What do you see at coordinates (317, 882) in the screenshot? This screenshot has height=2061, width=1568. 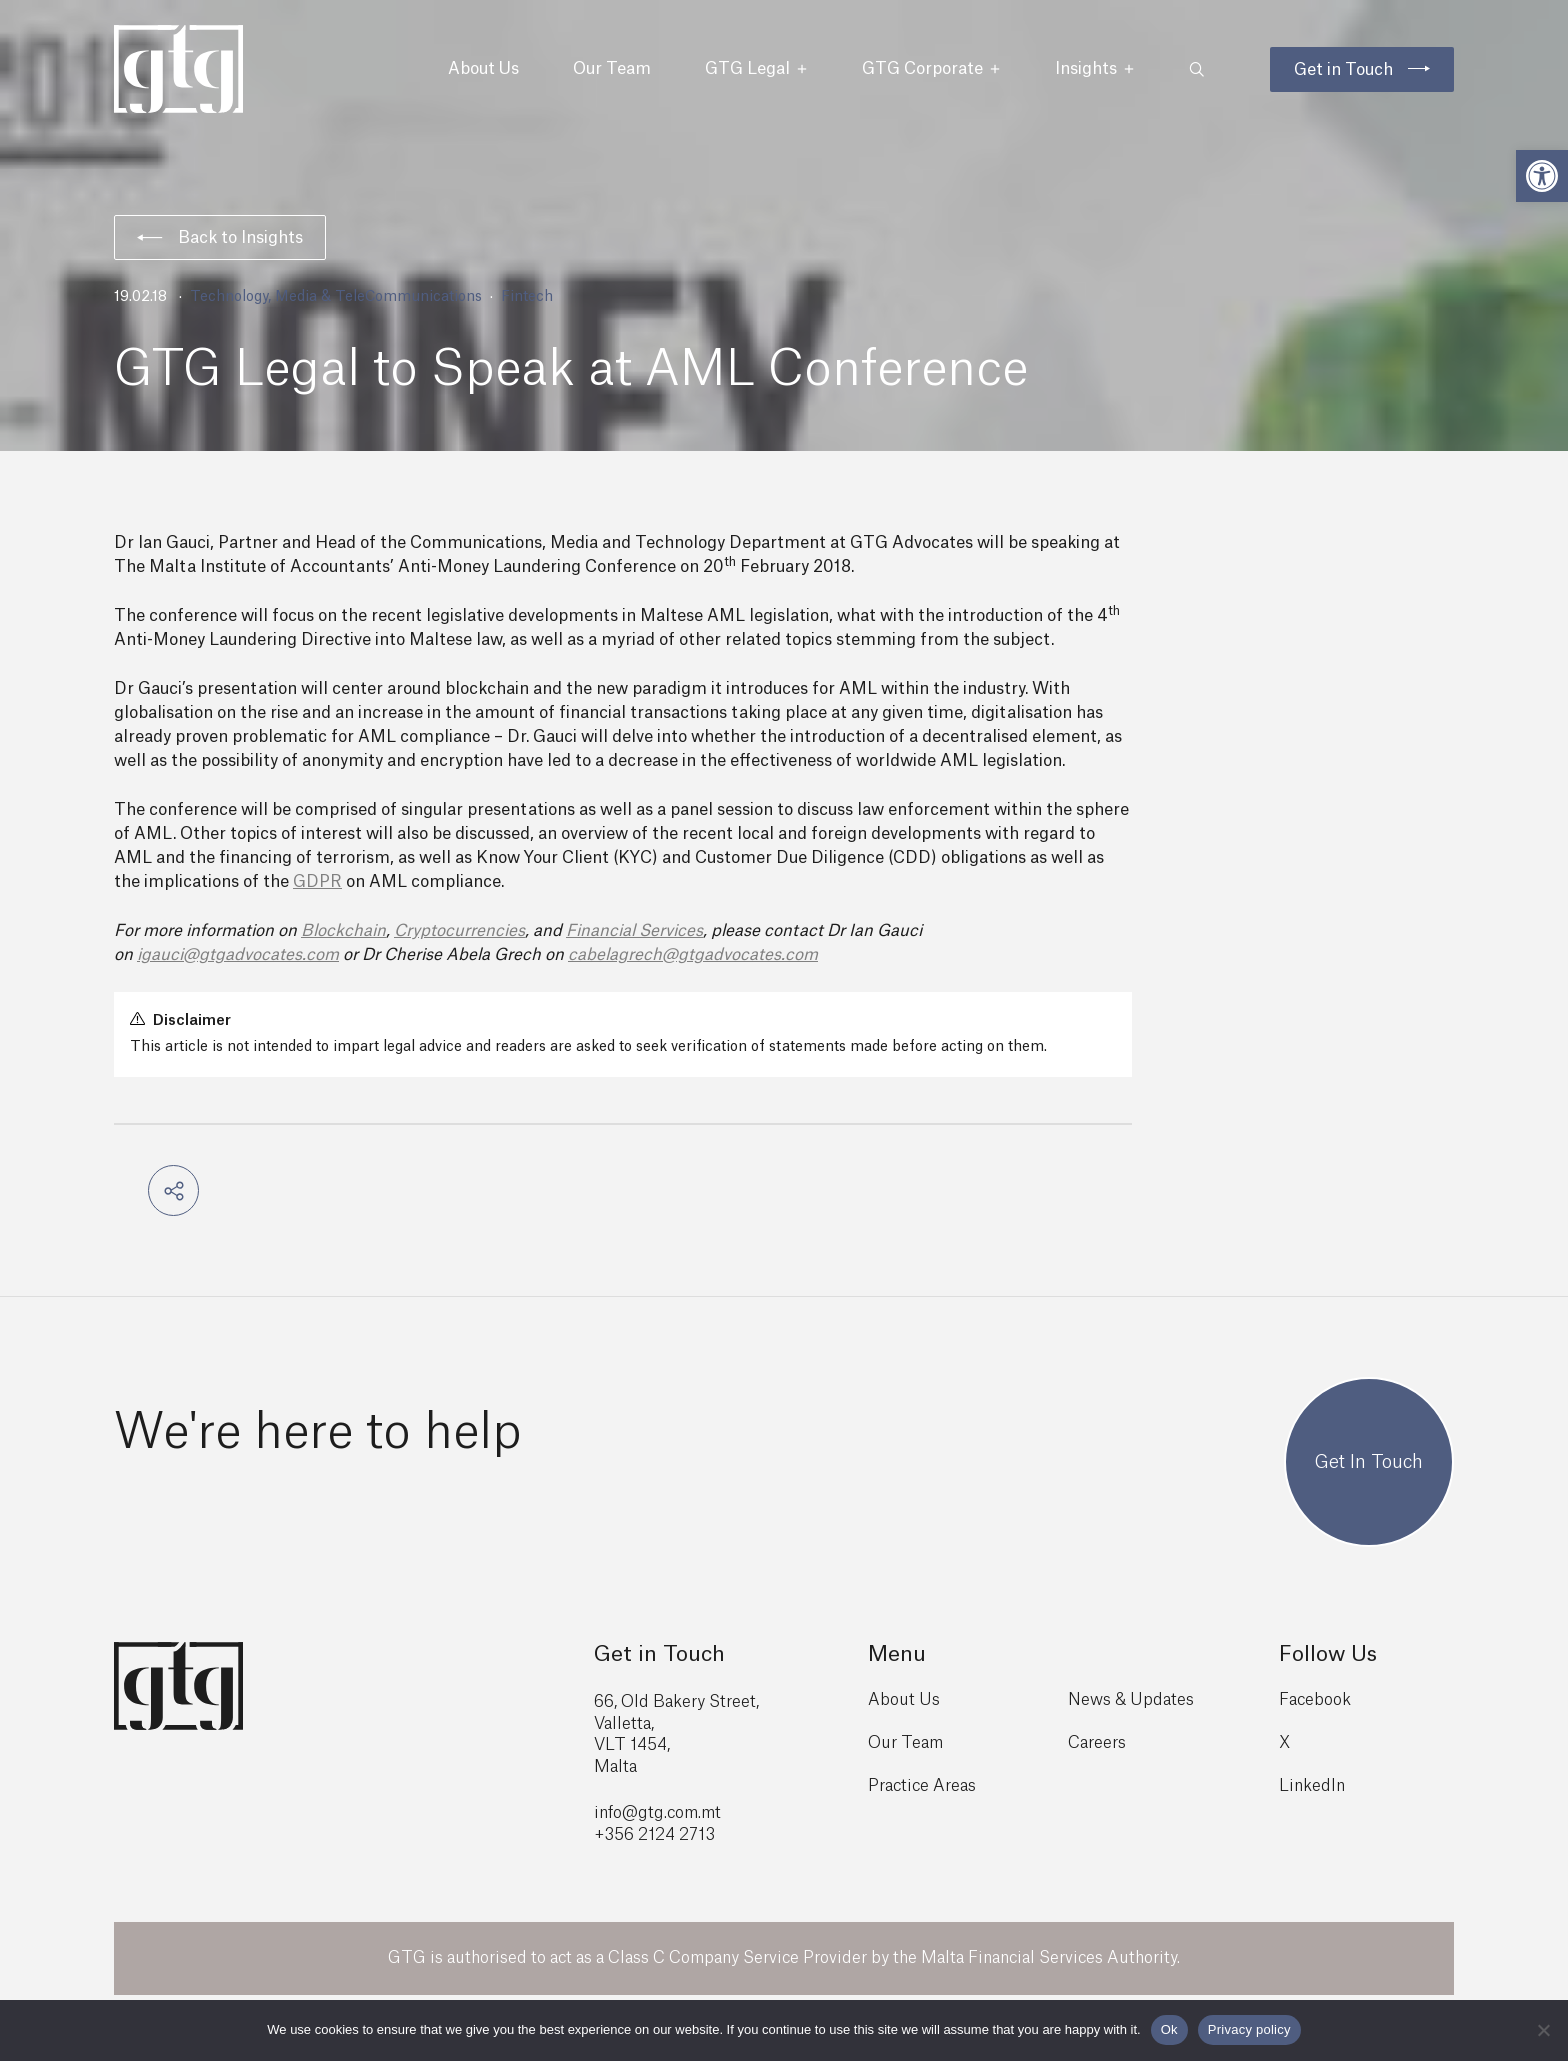 I see `GDPR` at bounding box center [317, 882].